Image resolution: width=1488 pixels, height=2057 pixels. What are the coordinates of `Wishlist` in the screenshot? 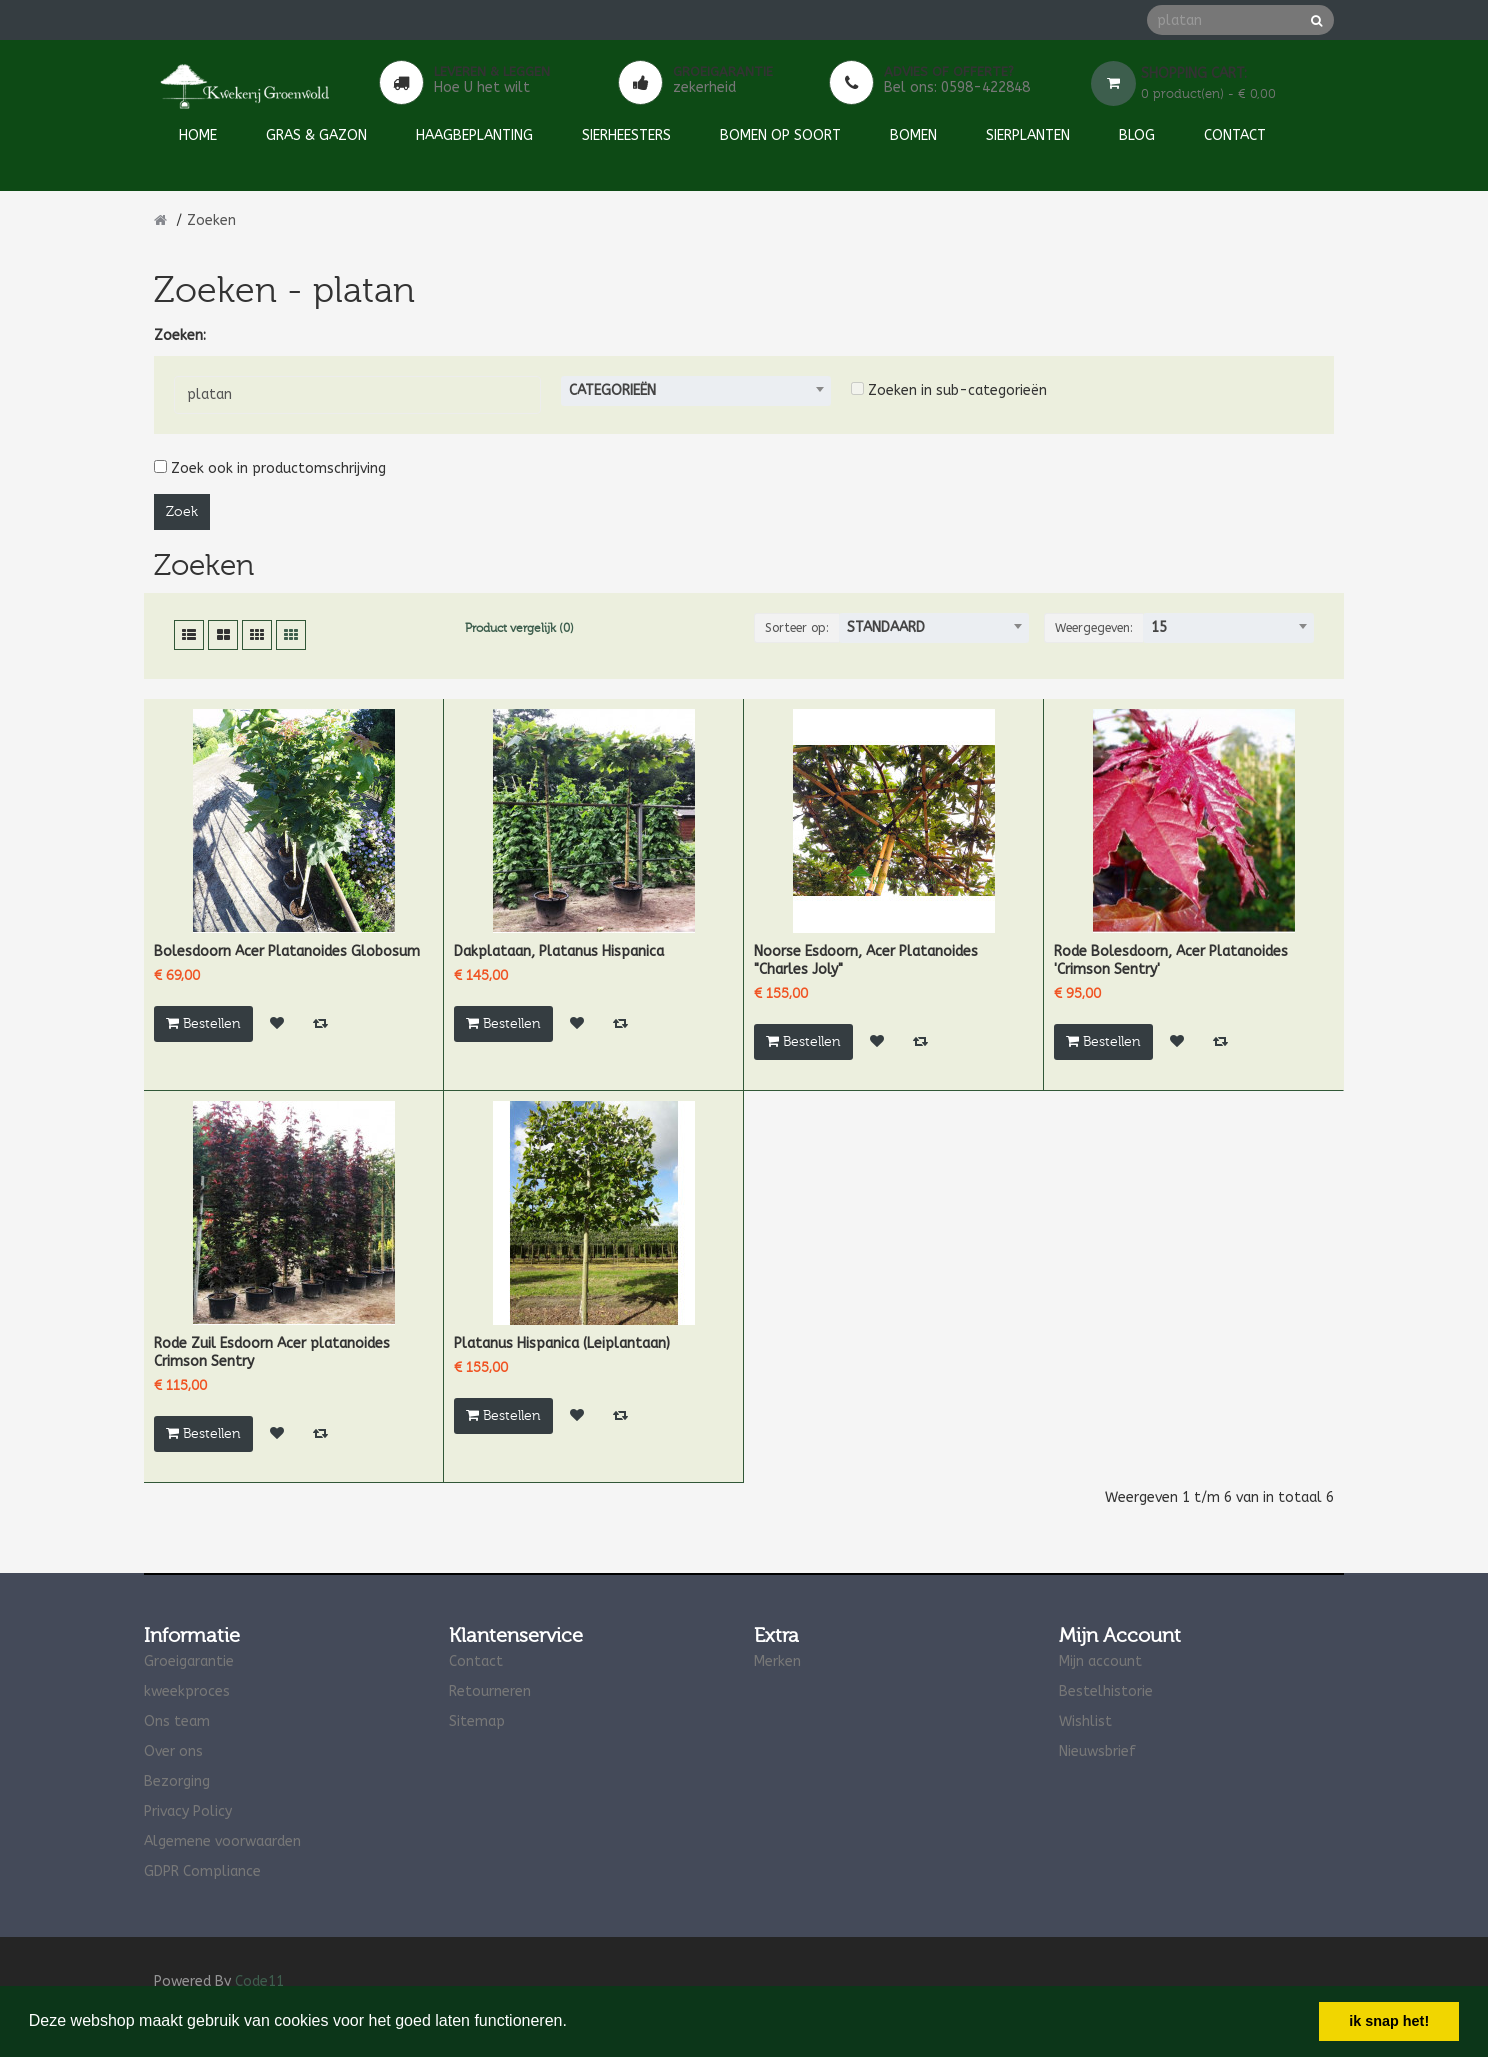 It's located at (1085, 1721).